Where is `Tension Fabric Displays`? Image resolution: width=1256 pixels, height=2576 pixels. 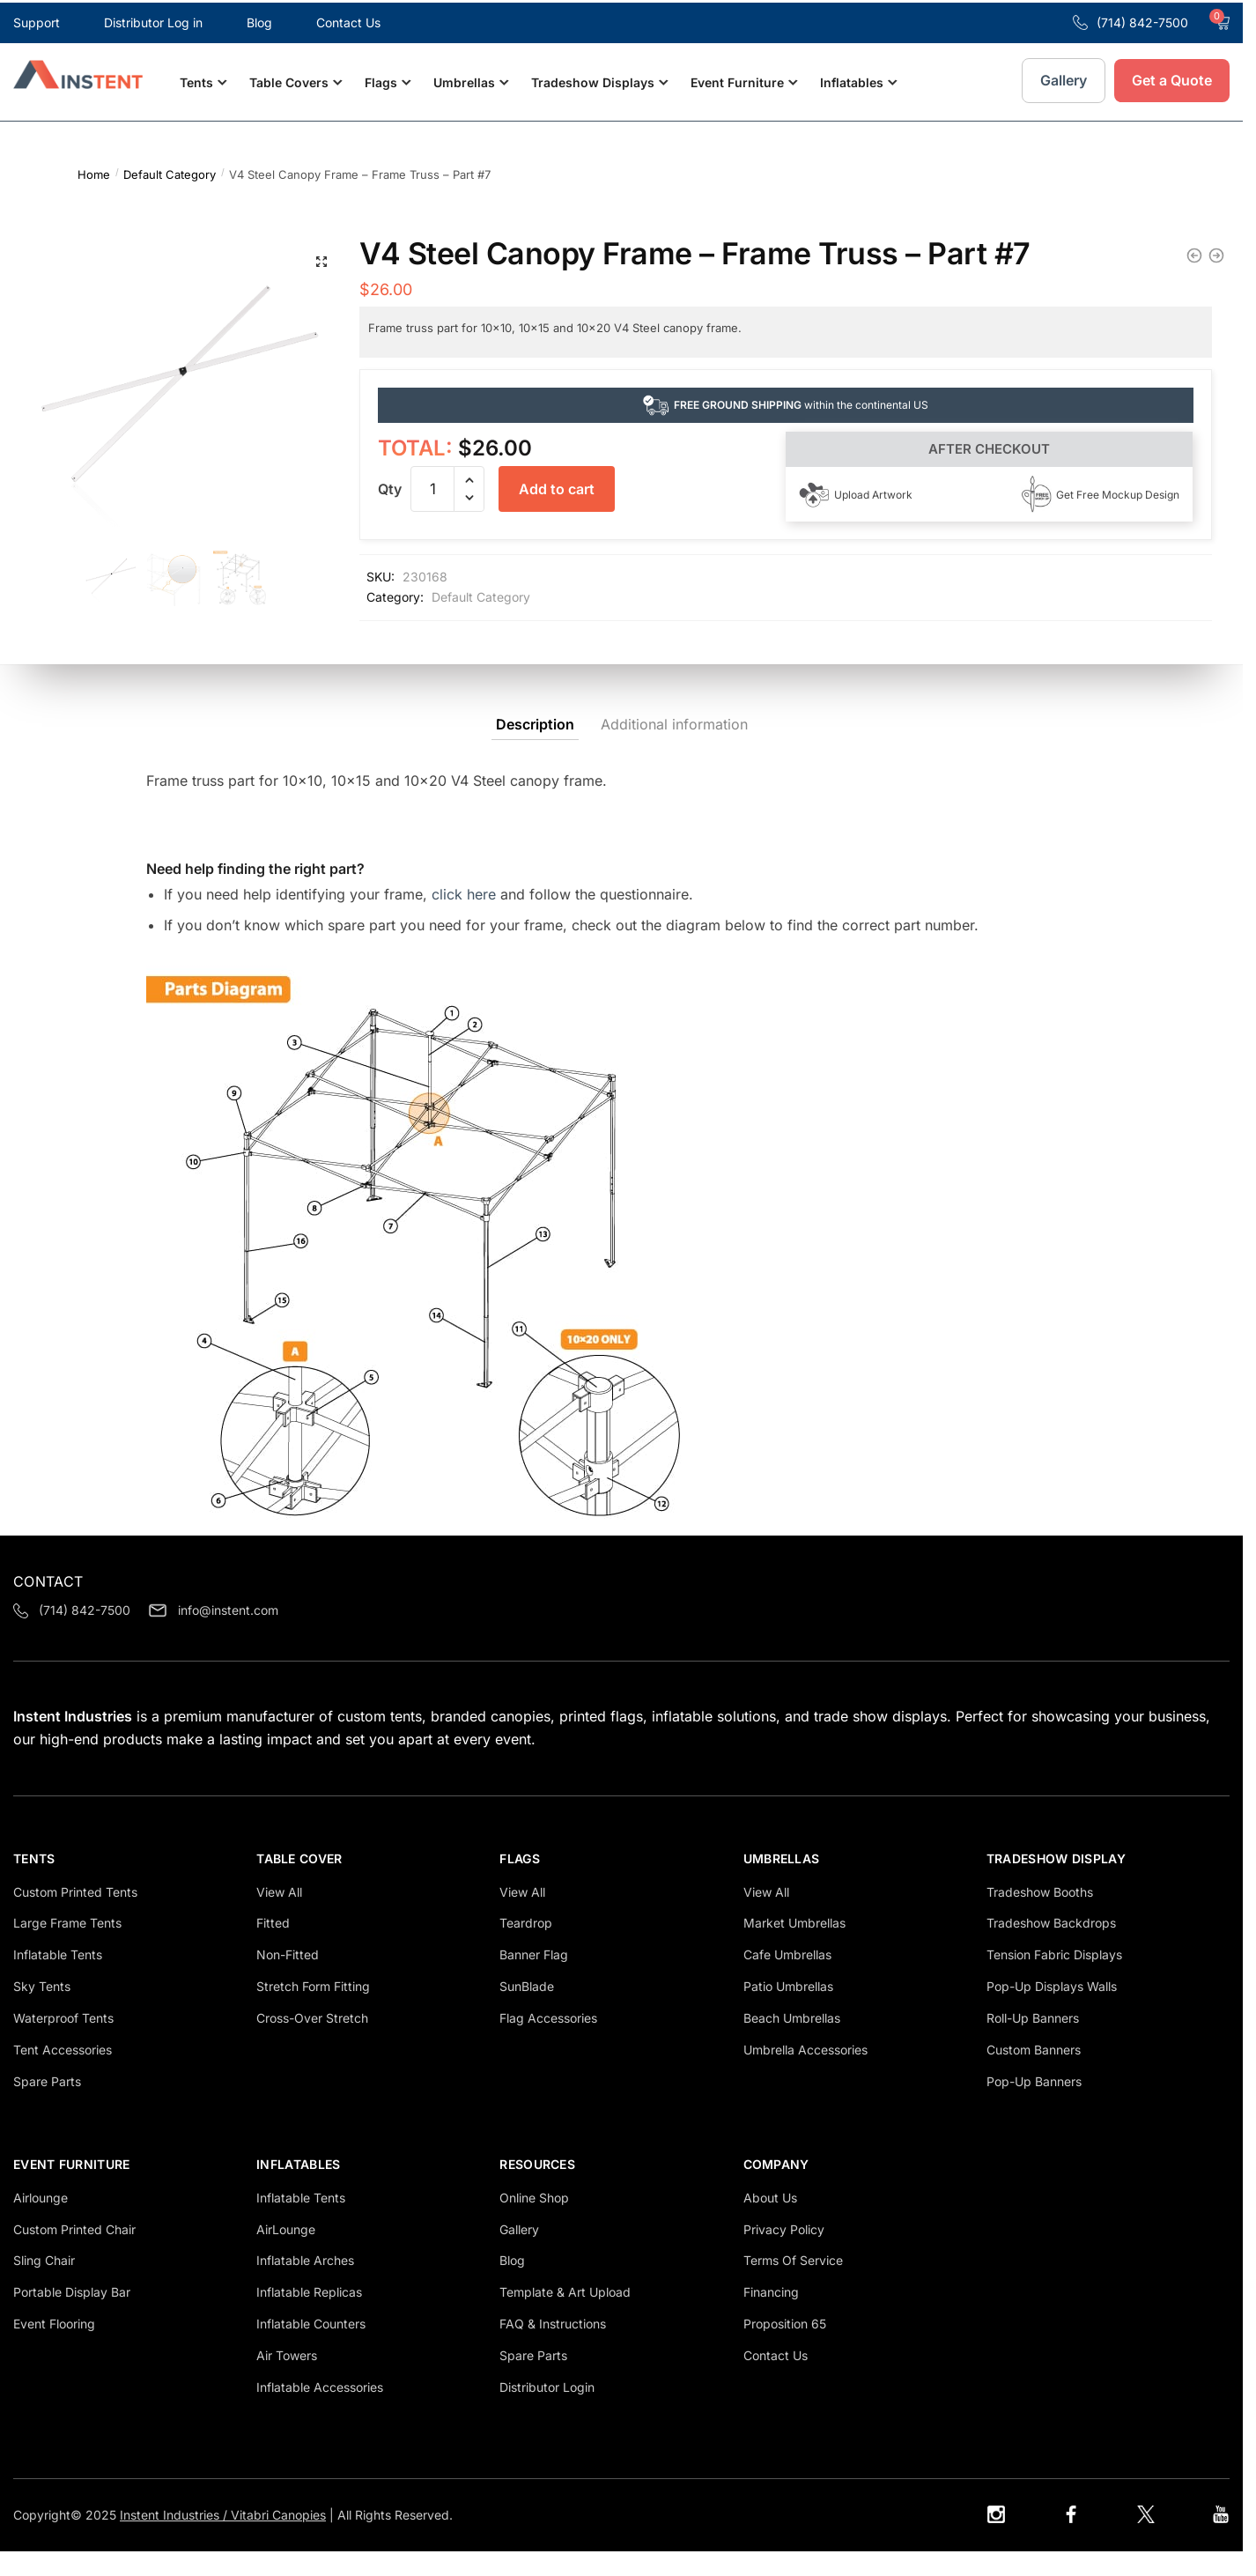
Tension Fabric Displays is located at coordinates (1054, 1979).